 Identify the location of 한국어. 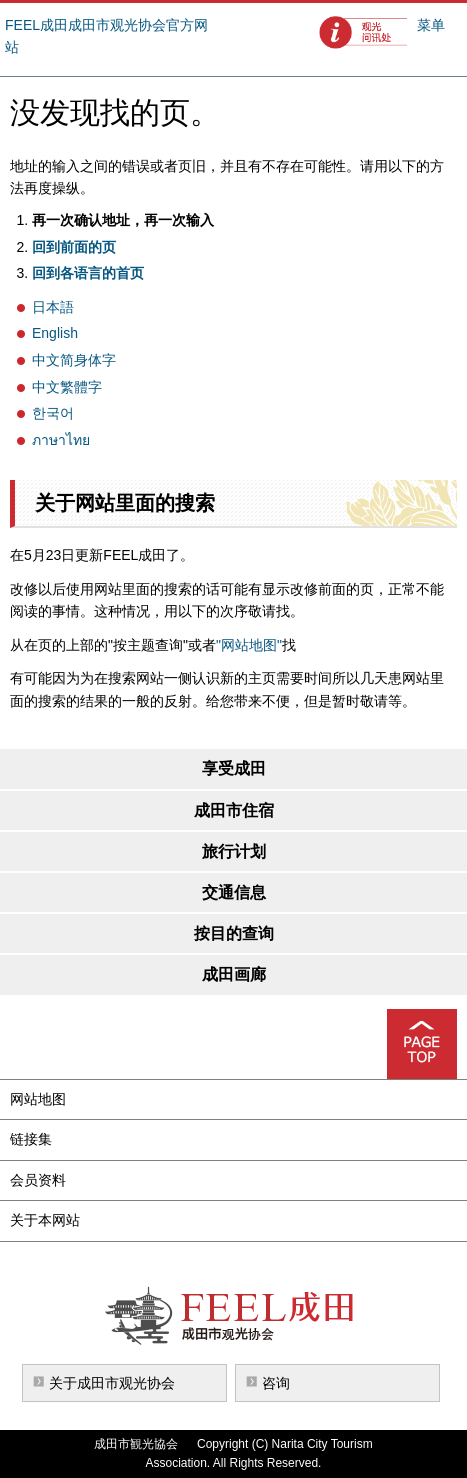
(53, 413).